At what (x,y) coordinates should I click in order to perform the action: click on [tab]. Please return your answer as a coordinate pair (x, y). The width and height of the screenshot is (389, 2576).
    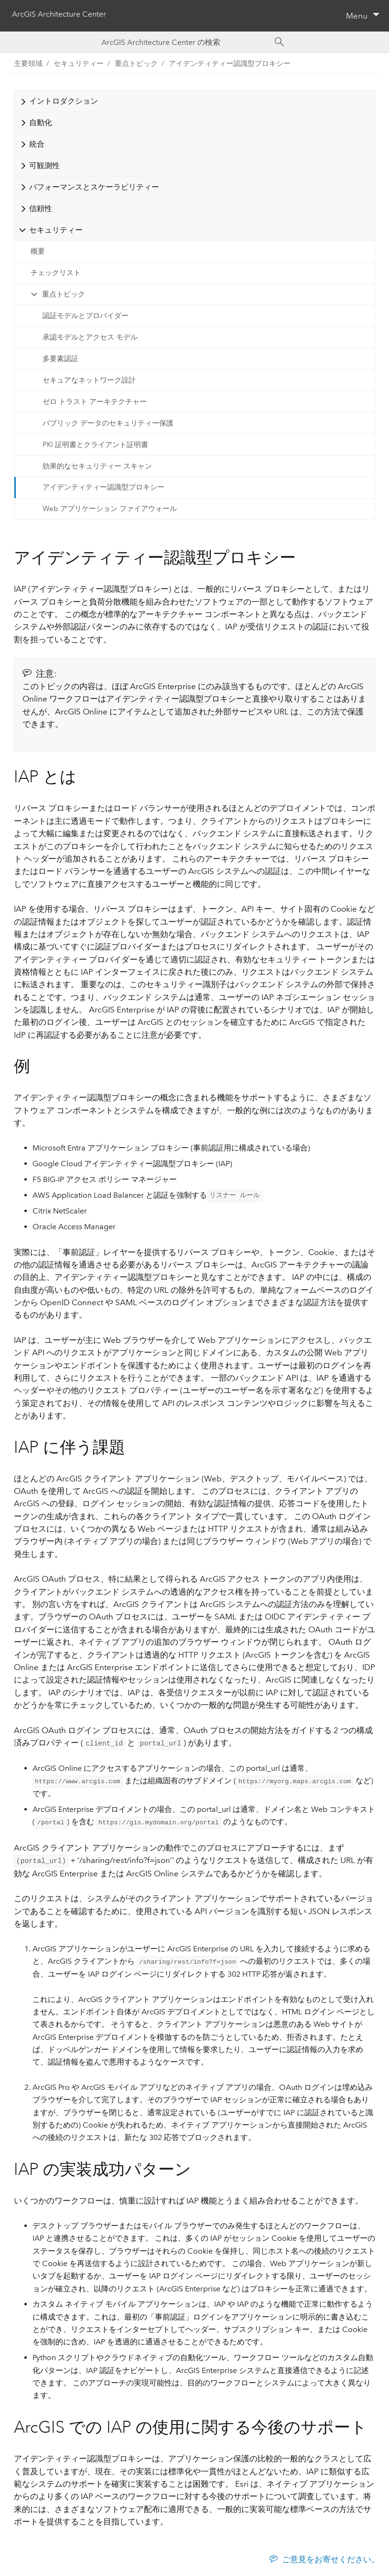
    Looking at the image, I should click on (194, 101).